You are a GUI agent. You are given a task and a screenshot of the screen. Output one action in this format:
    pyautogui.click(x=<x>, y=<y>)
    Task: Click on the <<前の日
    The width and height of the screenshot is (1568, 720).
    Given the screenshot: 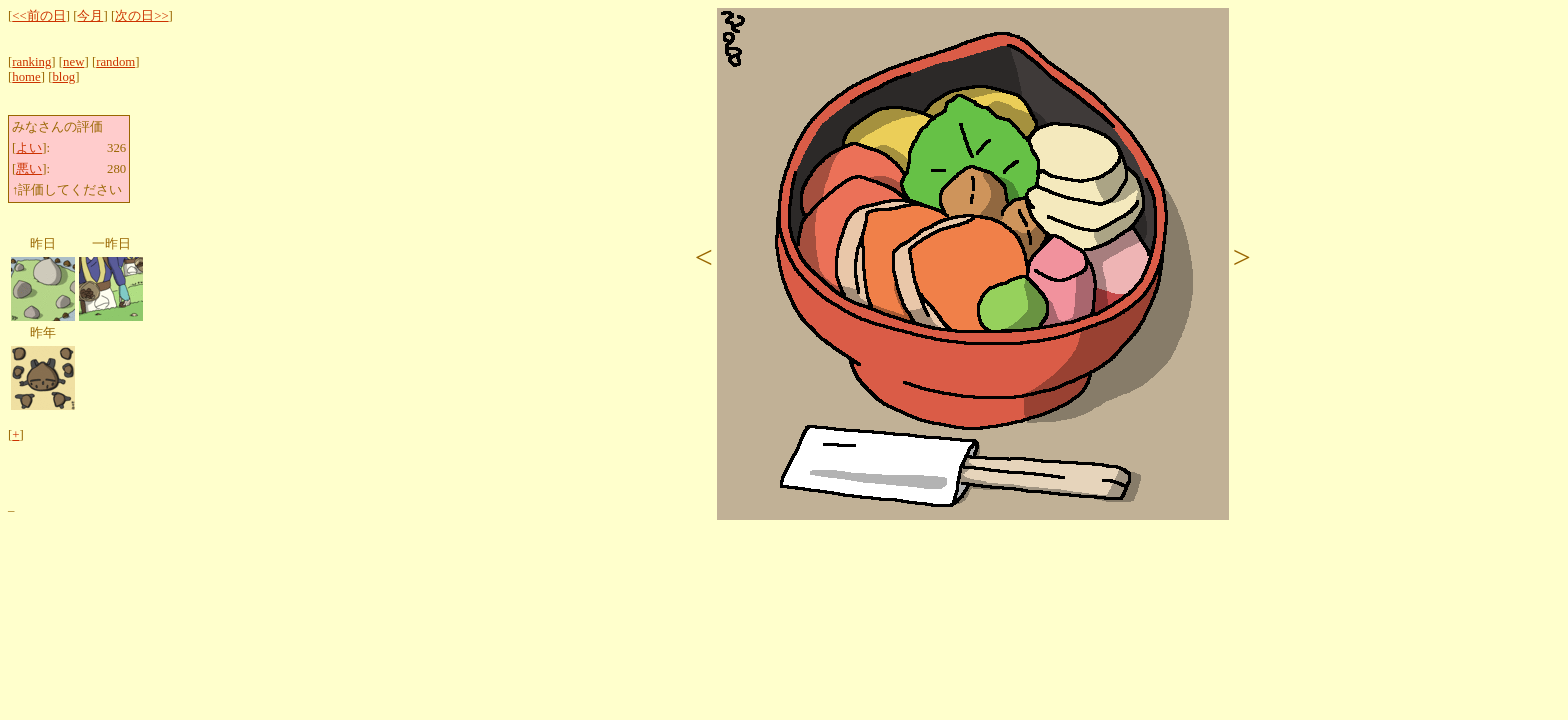 What is the action you would take?
    pyautogui.click(x=38, y=16)
    